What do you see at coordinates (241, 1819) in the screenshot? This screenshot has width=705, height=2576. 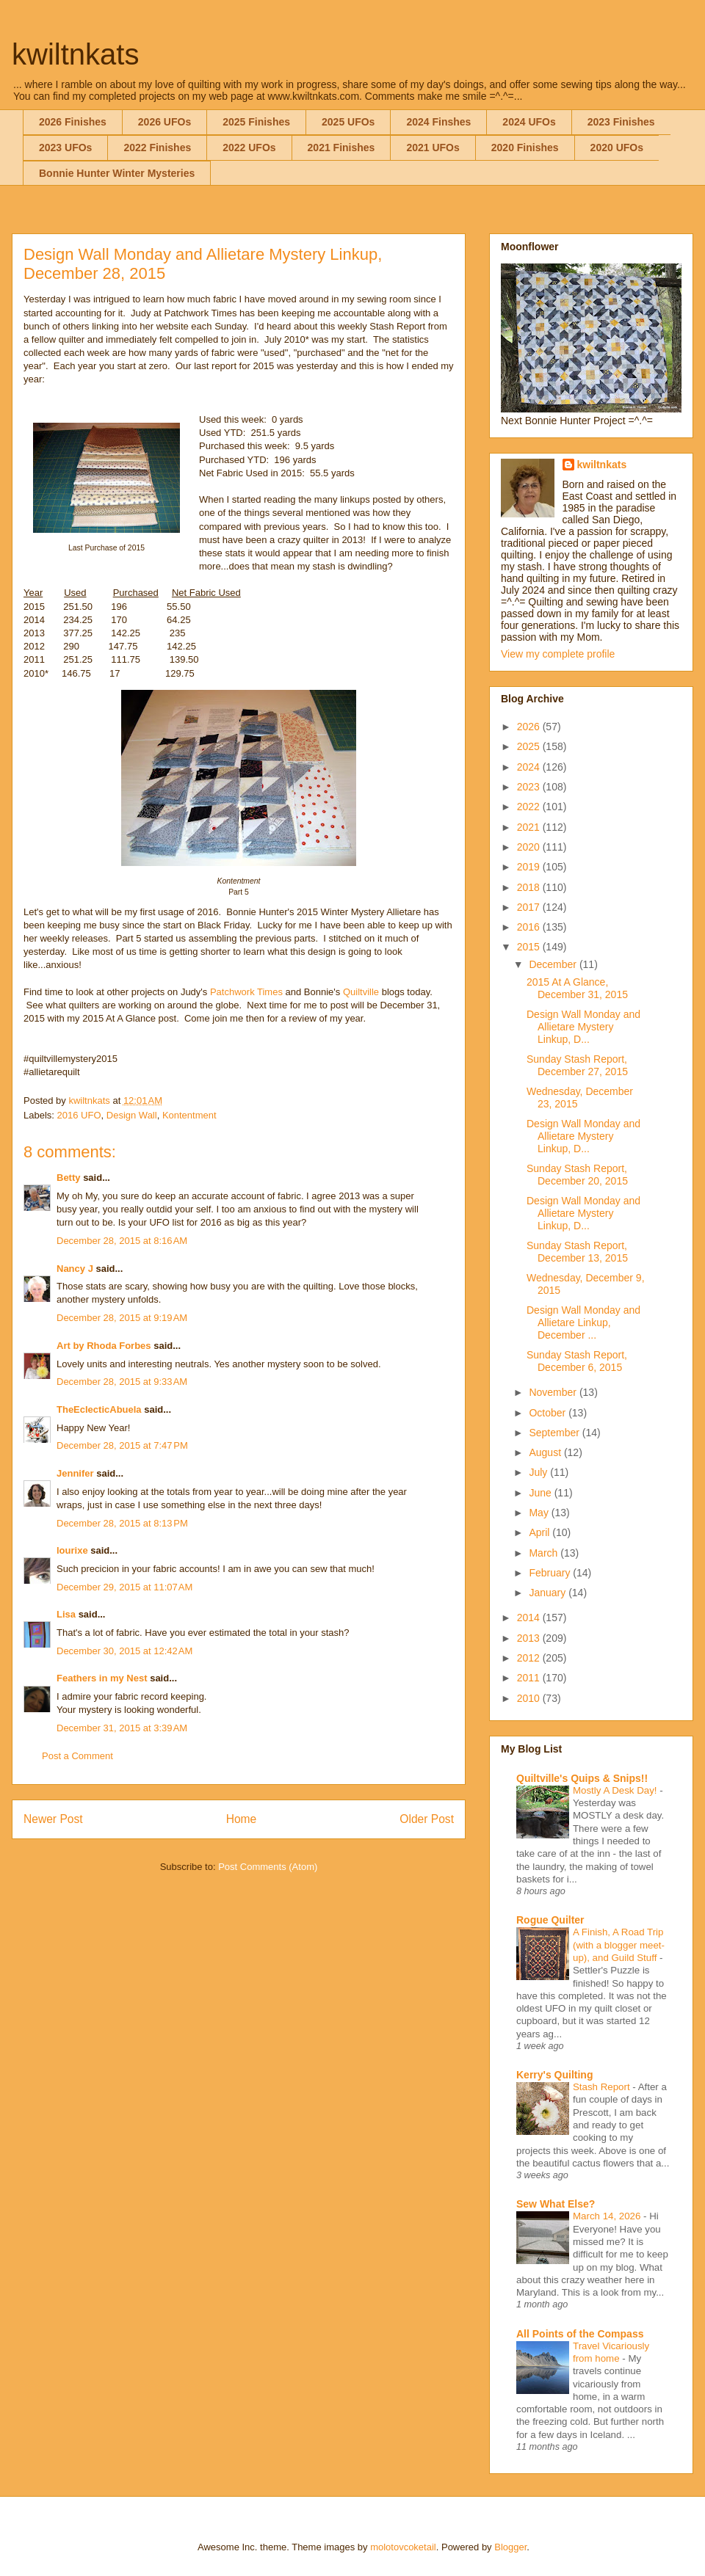 I see `Home` at bounding box center [241, 1819].